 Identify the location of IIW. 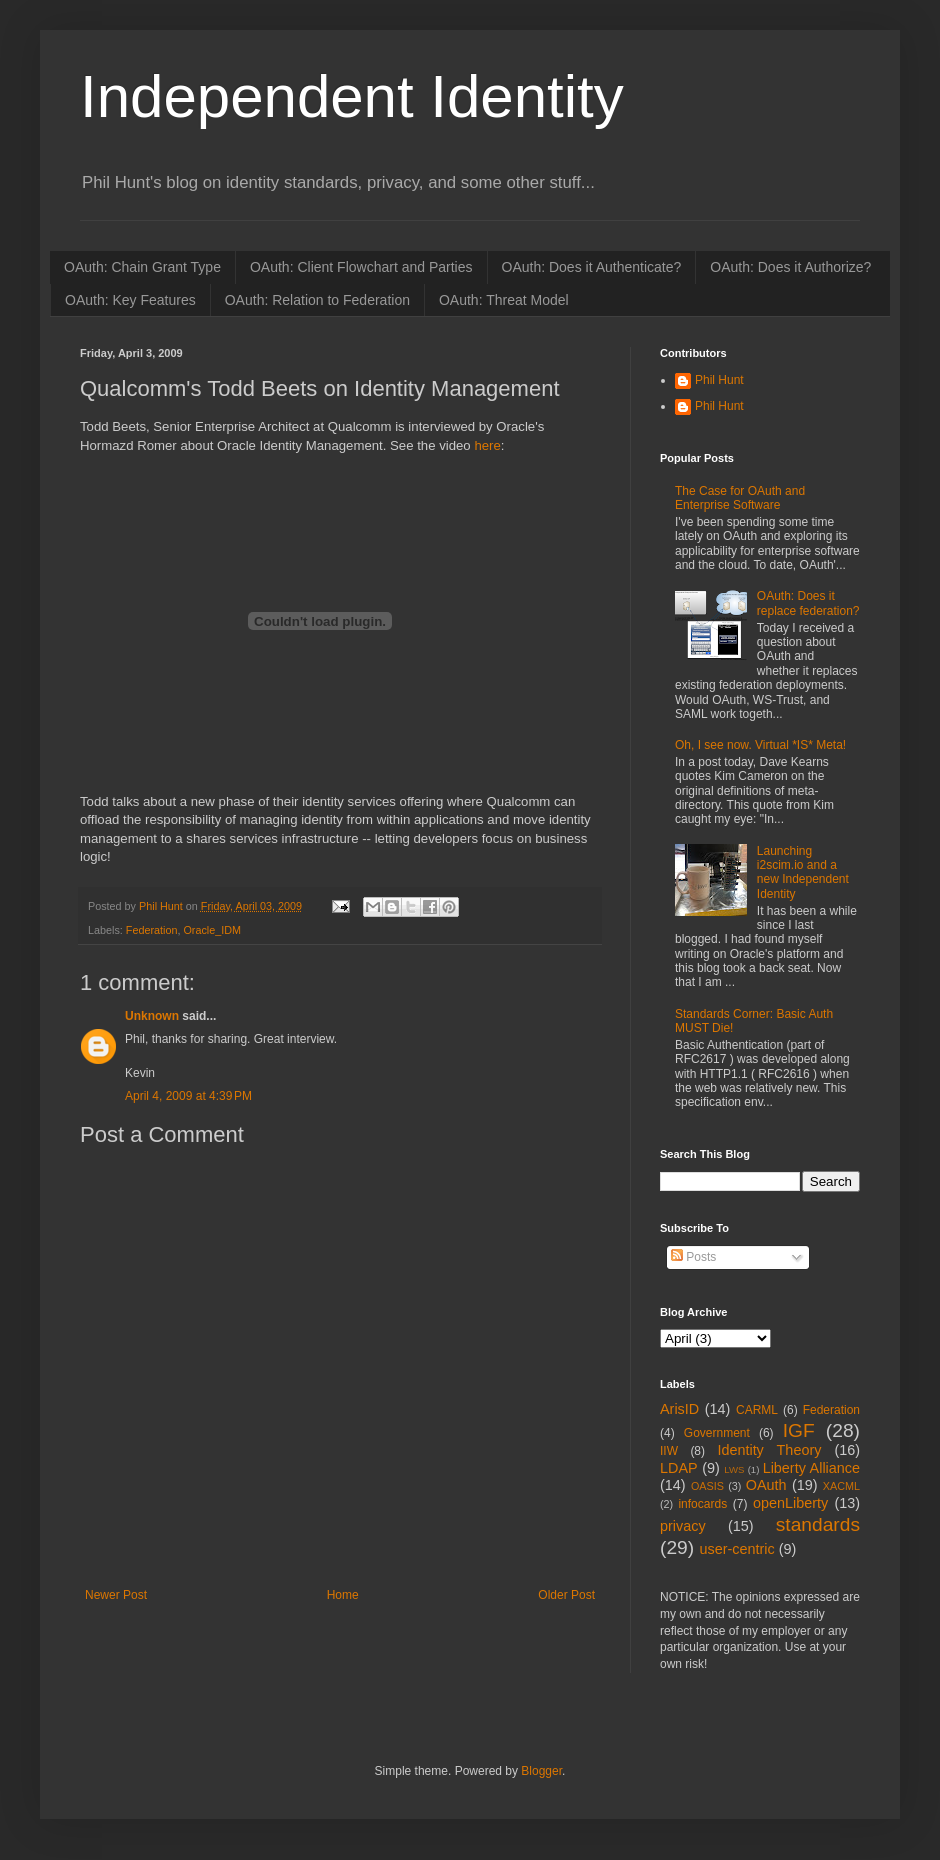
(669, 1451).